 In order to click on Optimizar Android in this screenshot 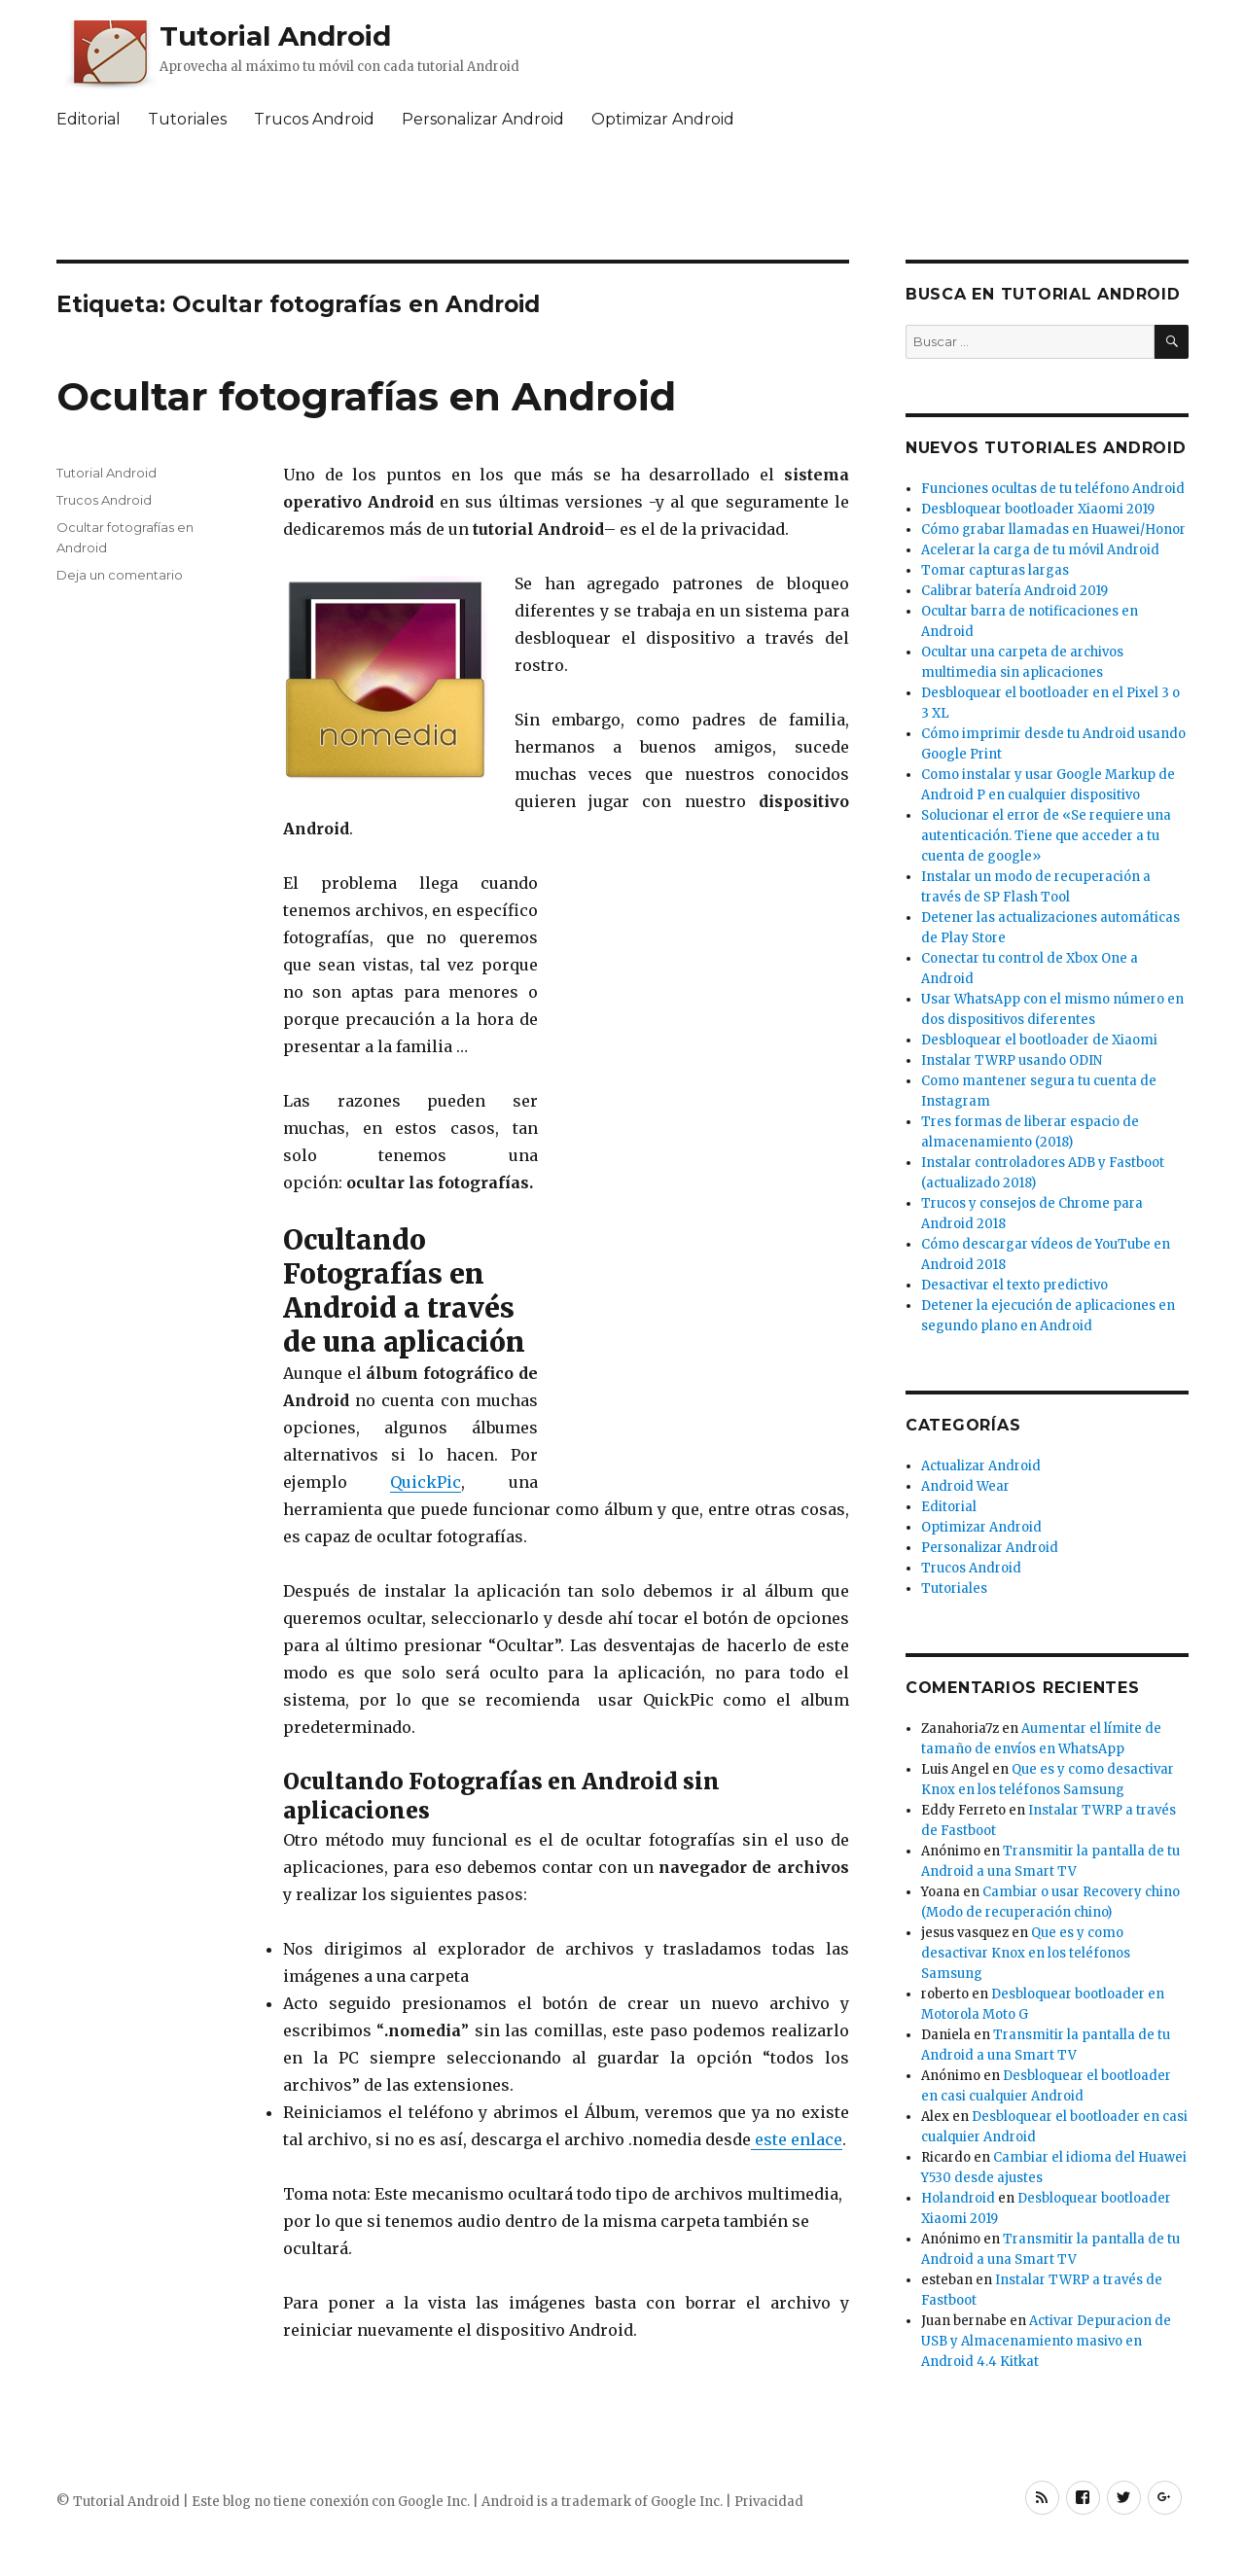, I will do `click(662, 119)`.